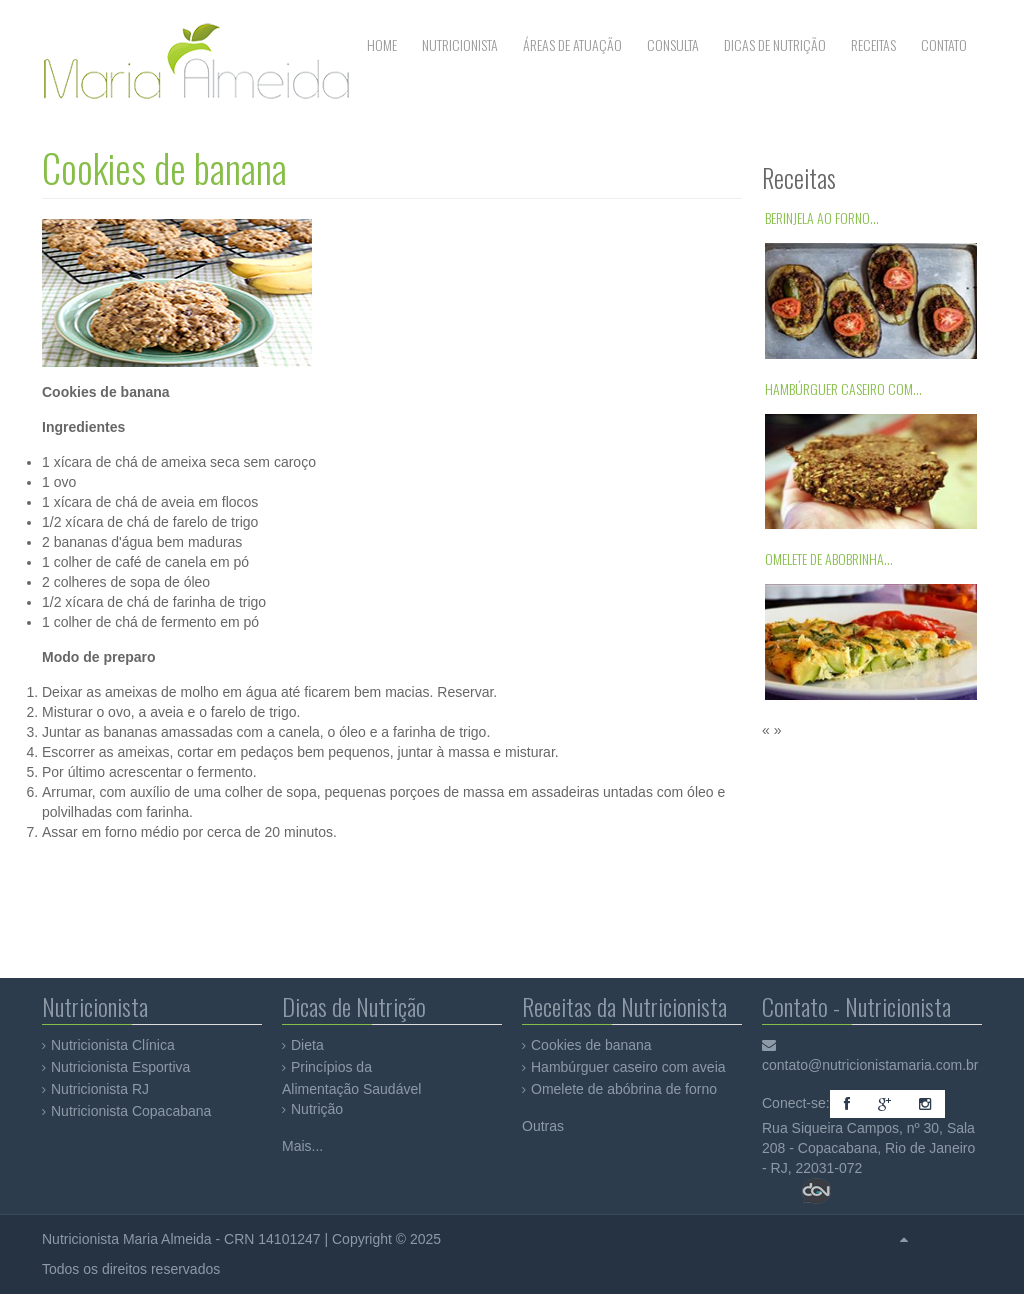 Image resolution: width=1024 pixels, height=1294 pixels. What do you see at coordinates (307, 1045) in the screenshot?
I see `Dieta` at bounding box center [307, 1045].